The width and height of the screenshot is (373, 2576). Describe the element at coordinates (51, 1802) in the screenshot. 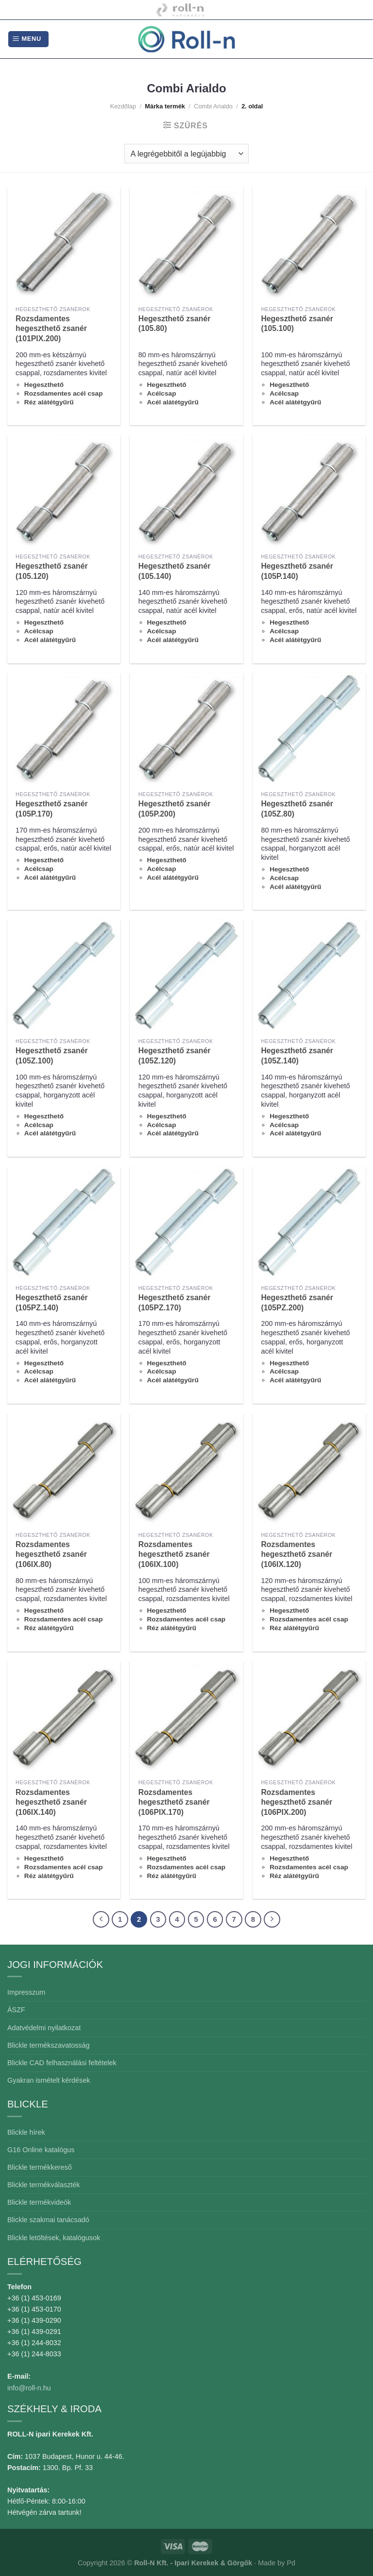

I see `Rozsdamentes hegeszthető zsanér (106IX.140)` at that location.